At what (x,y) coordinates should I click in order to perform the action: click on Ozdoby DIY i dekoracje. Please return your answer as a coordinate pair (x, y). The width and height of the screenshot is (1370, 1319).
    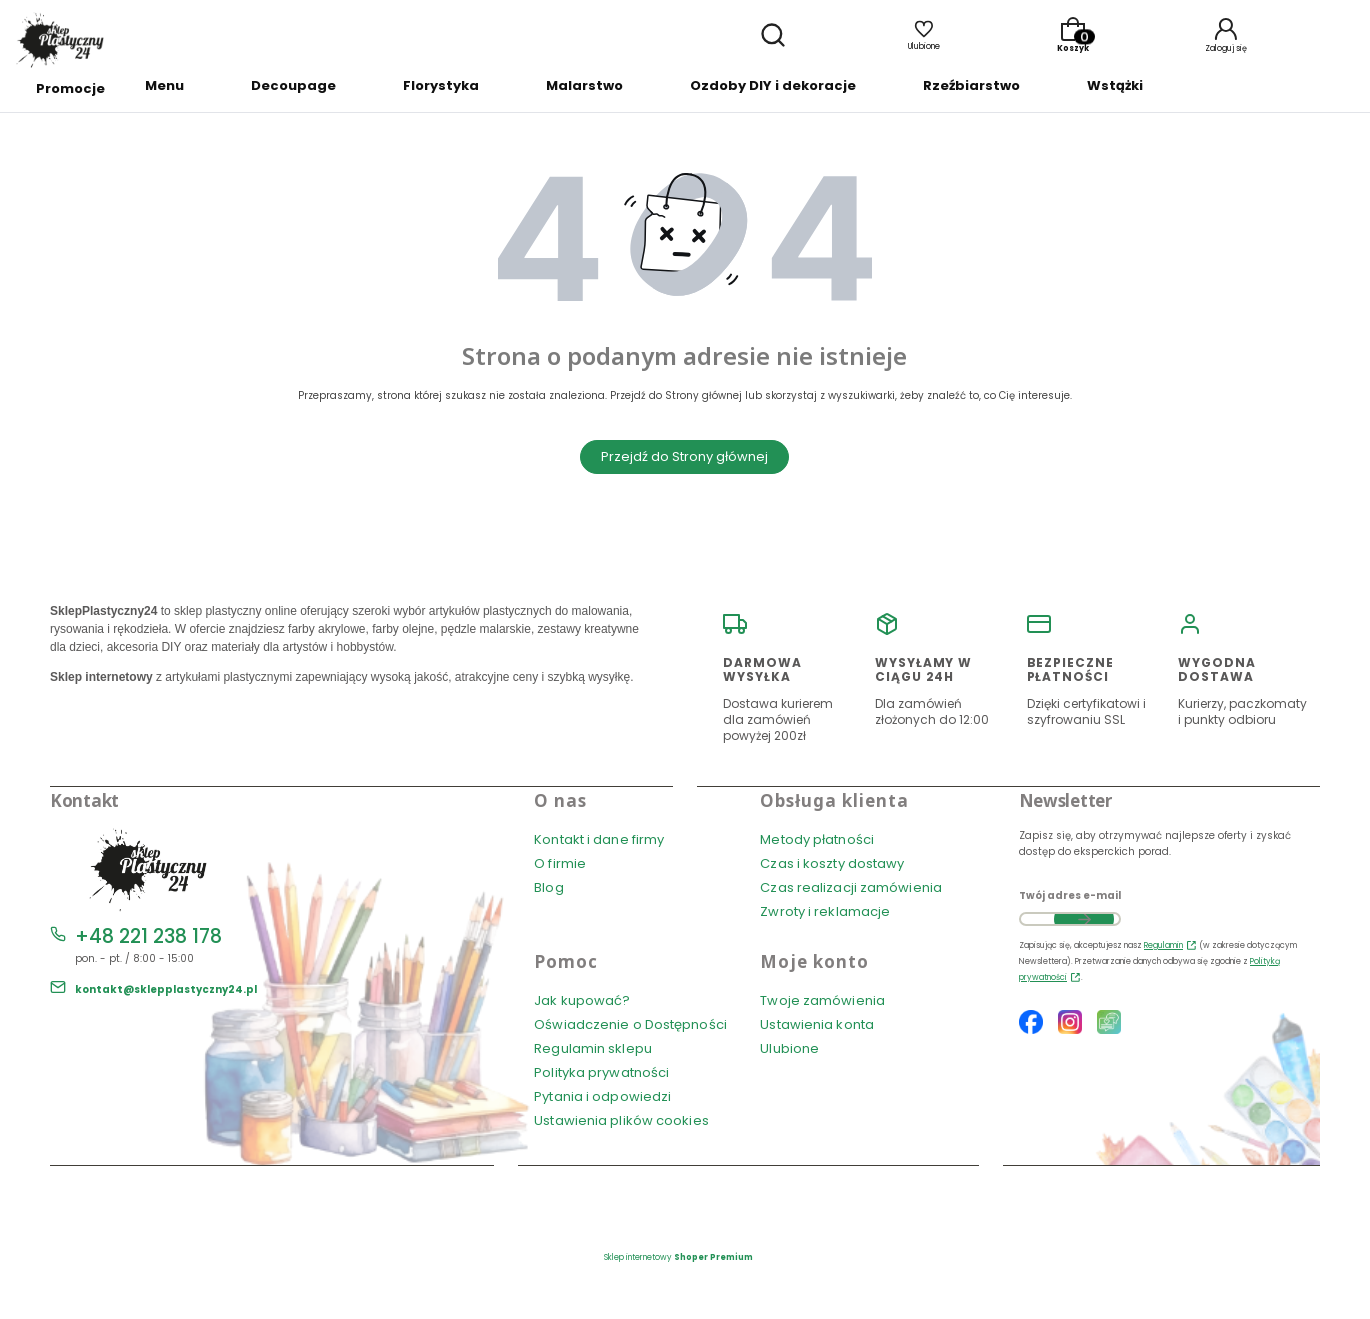
    Looking at the image, I should click on (773, 85).